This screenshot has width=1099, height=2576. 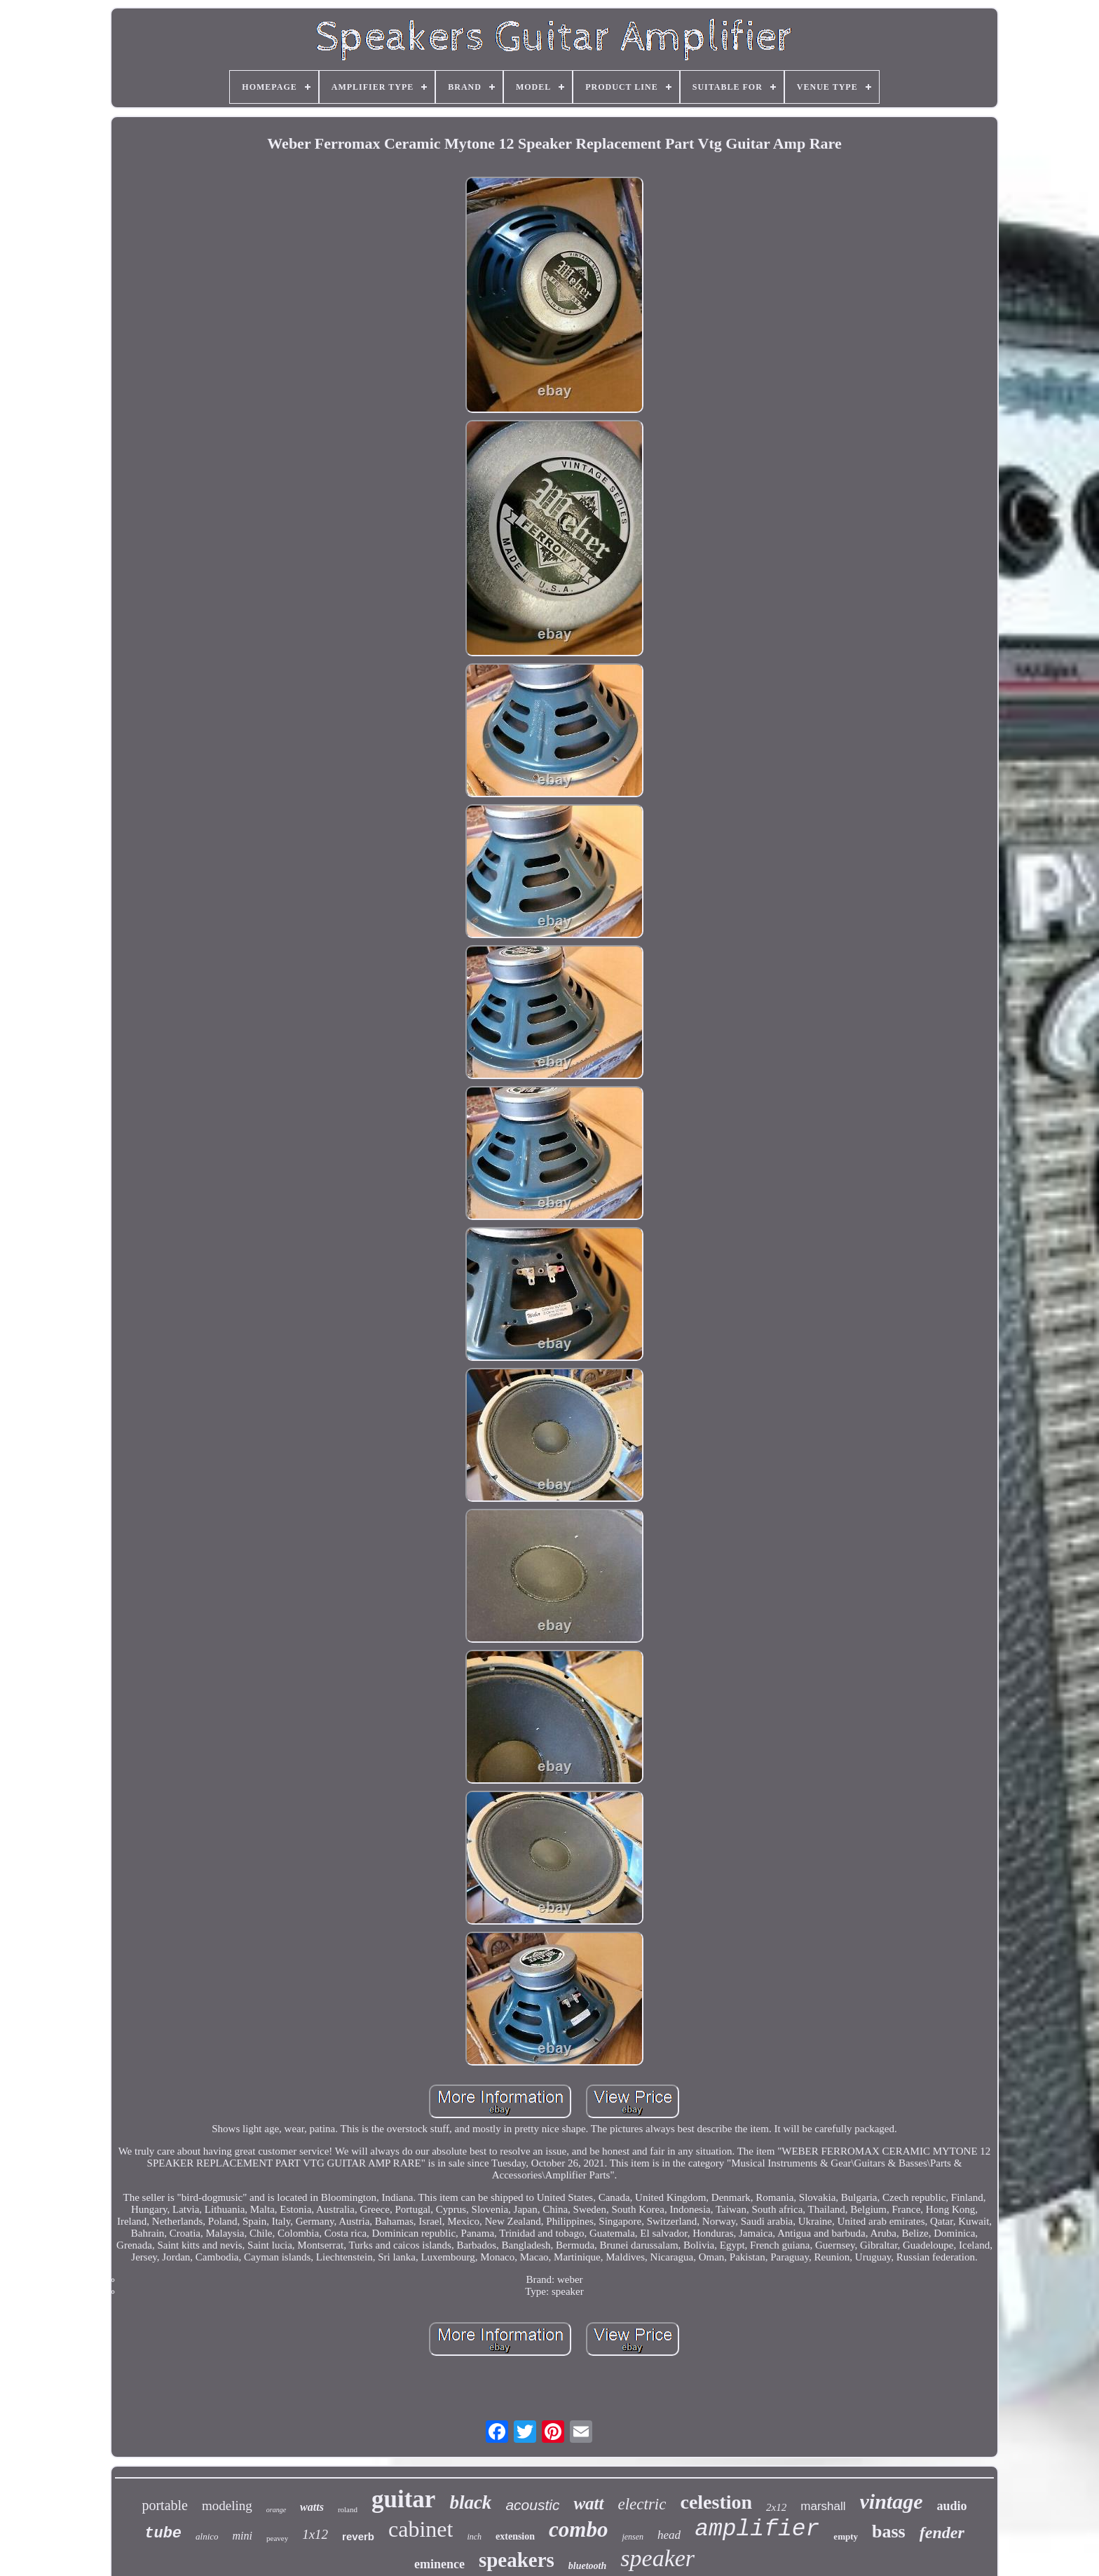 I want to click on cabinet, so click(x=420, y=2529).